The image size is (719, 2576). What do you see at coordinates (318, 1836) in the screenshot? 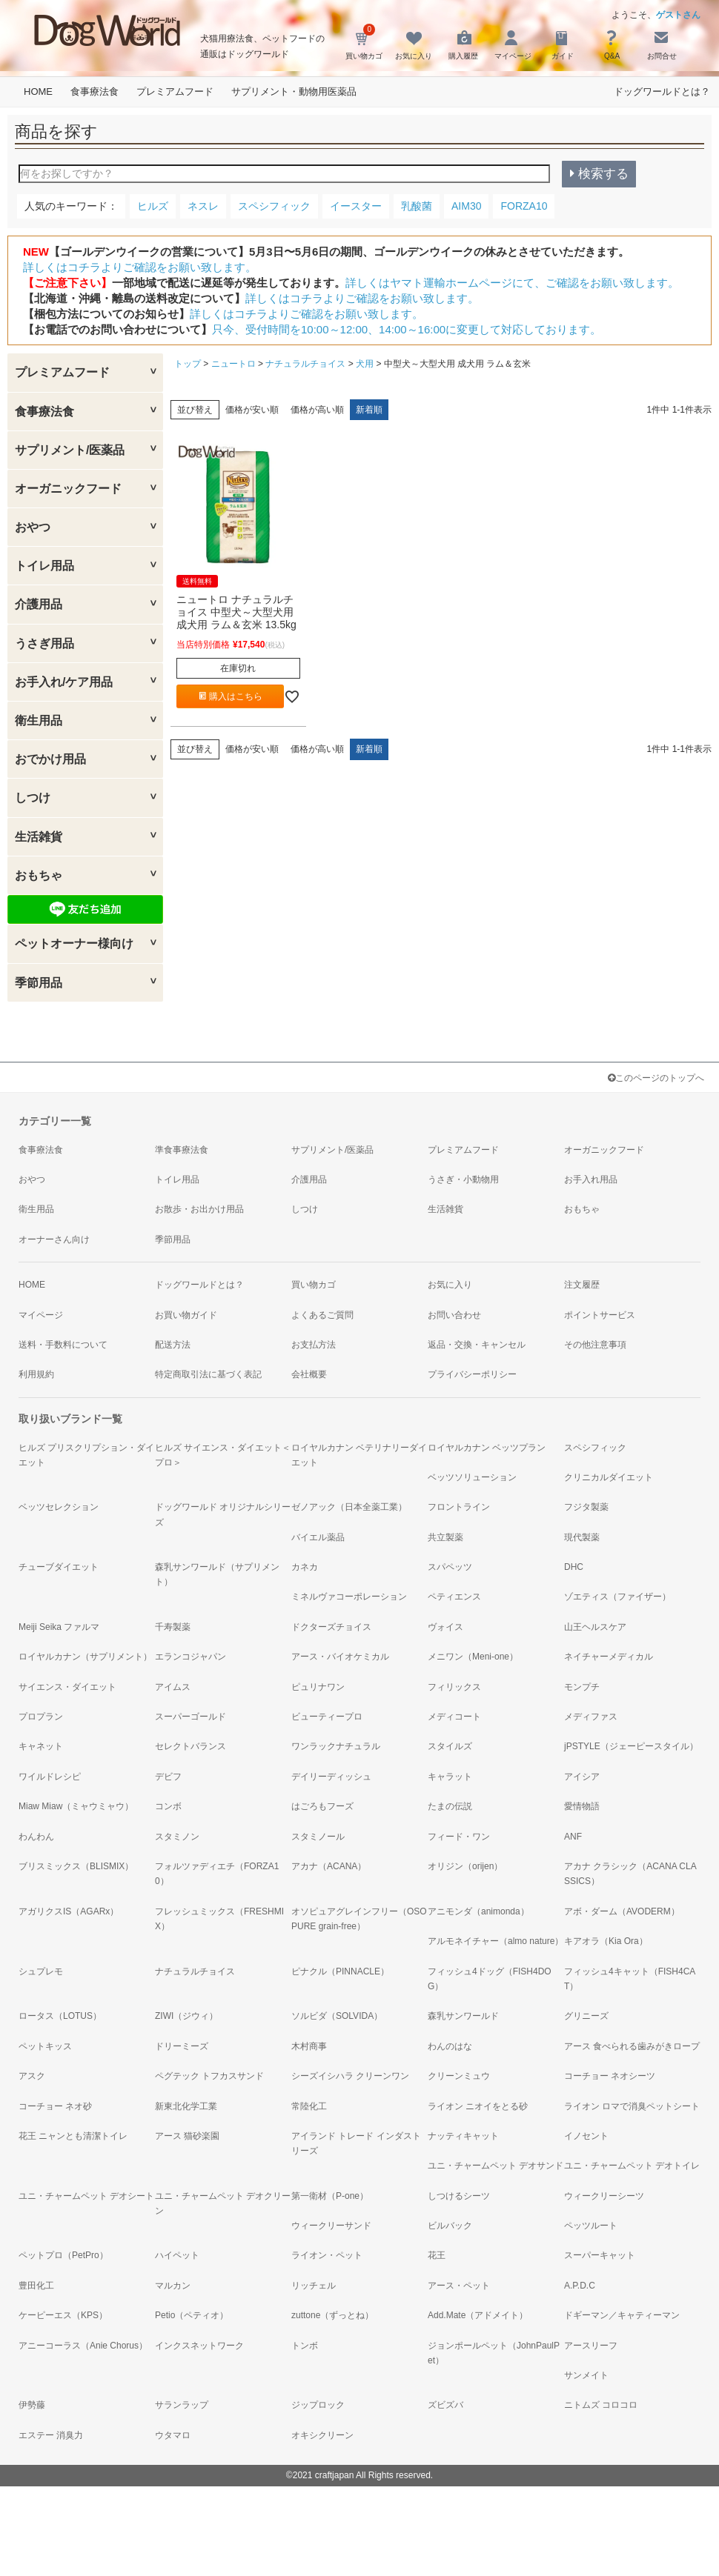
I see `スタミノール` at bounding box center [318, 1836].